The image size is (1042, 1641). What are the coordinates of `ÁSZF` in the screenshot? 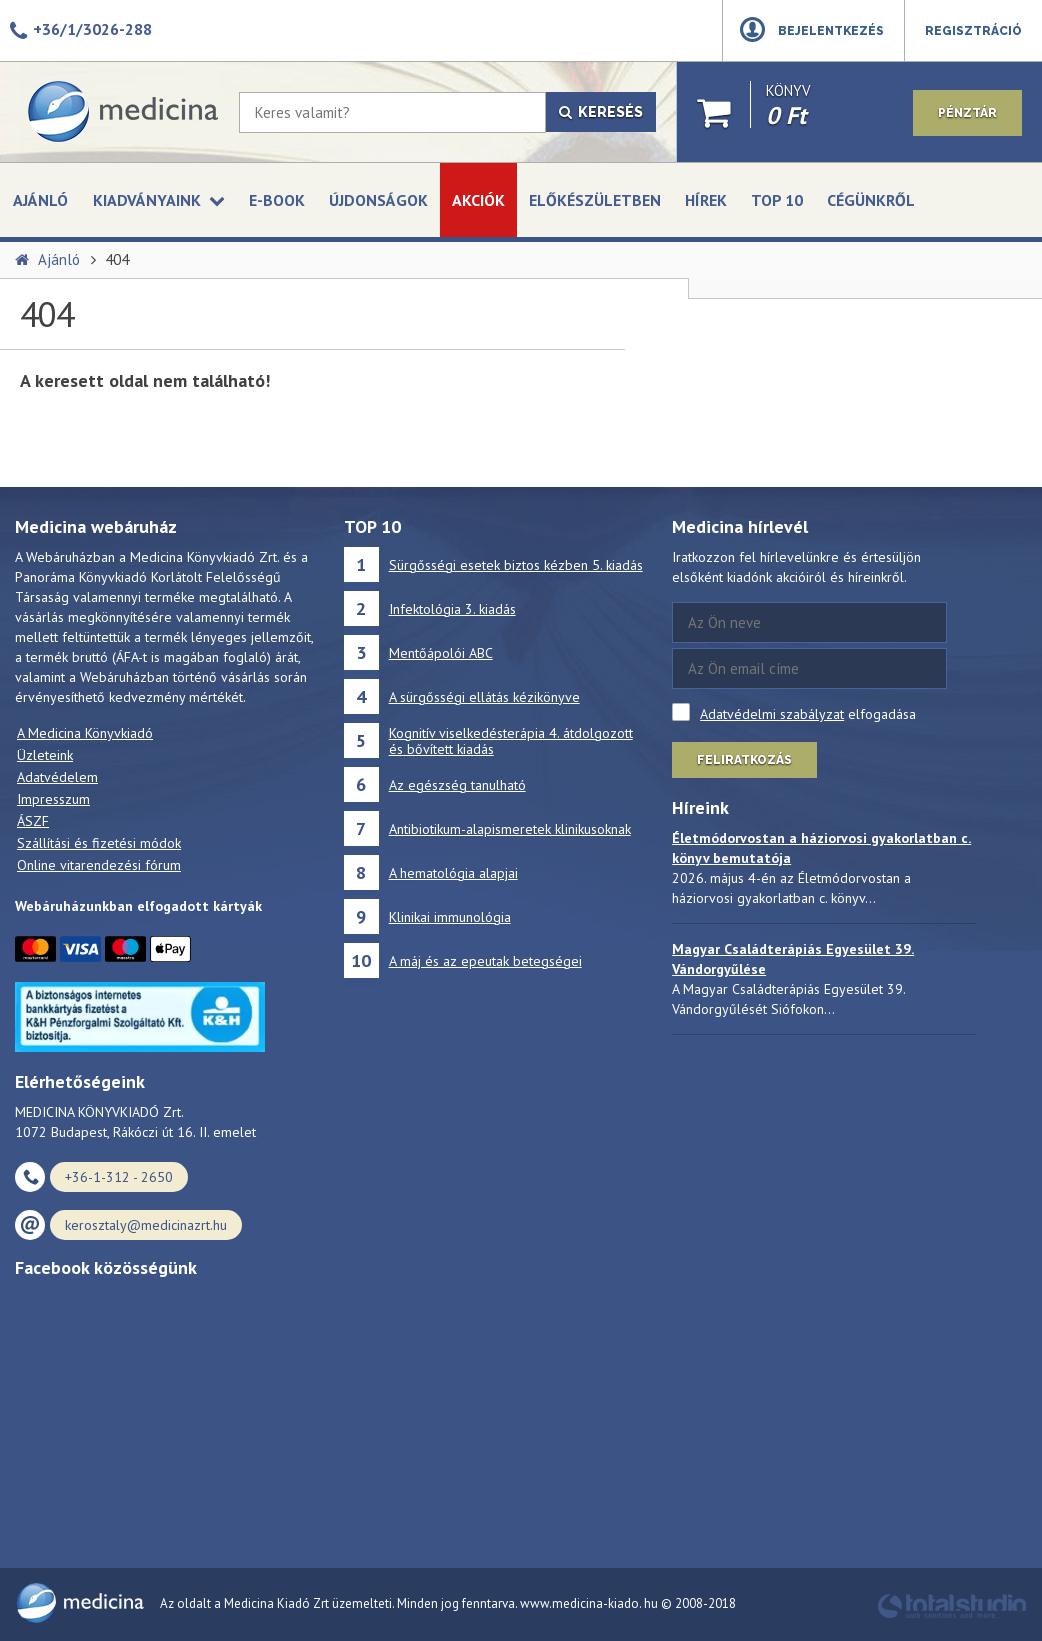 It's located at (33, 821).